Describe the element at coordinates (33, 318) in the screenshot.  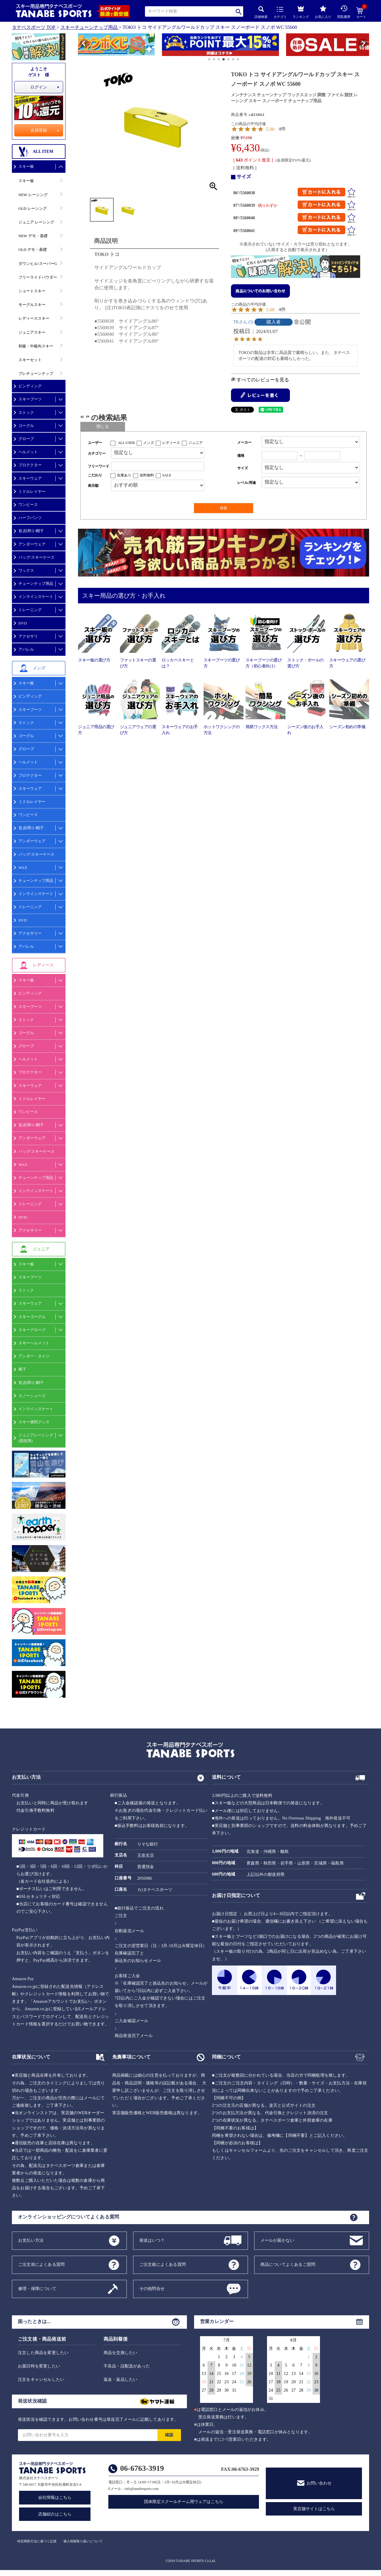
I see `レディーススキー` at that location.